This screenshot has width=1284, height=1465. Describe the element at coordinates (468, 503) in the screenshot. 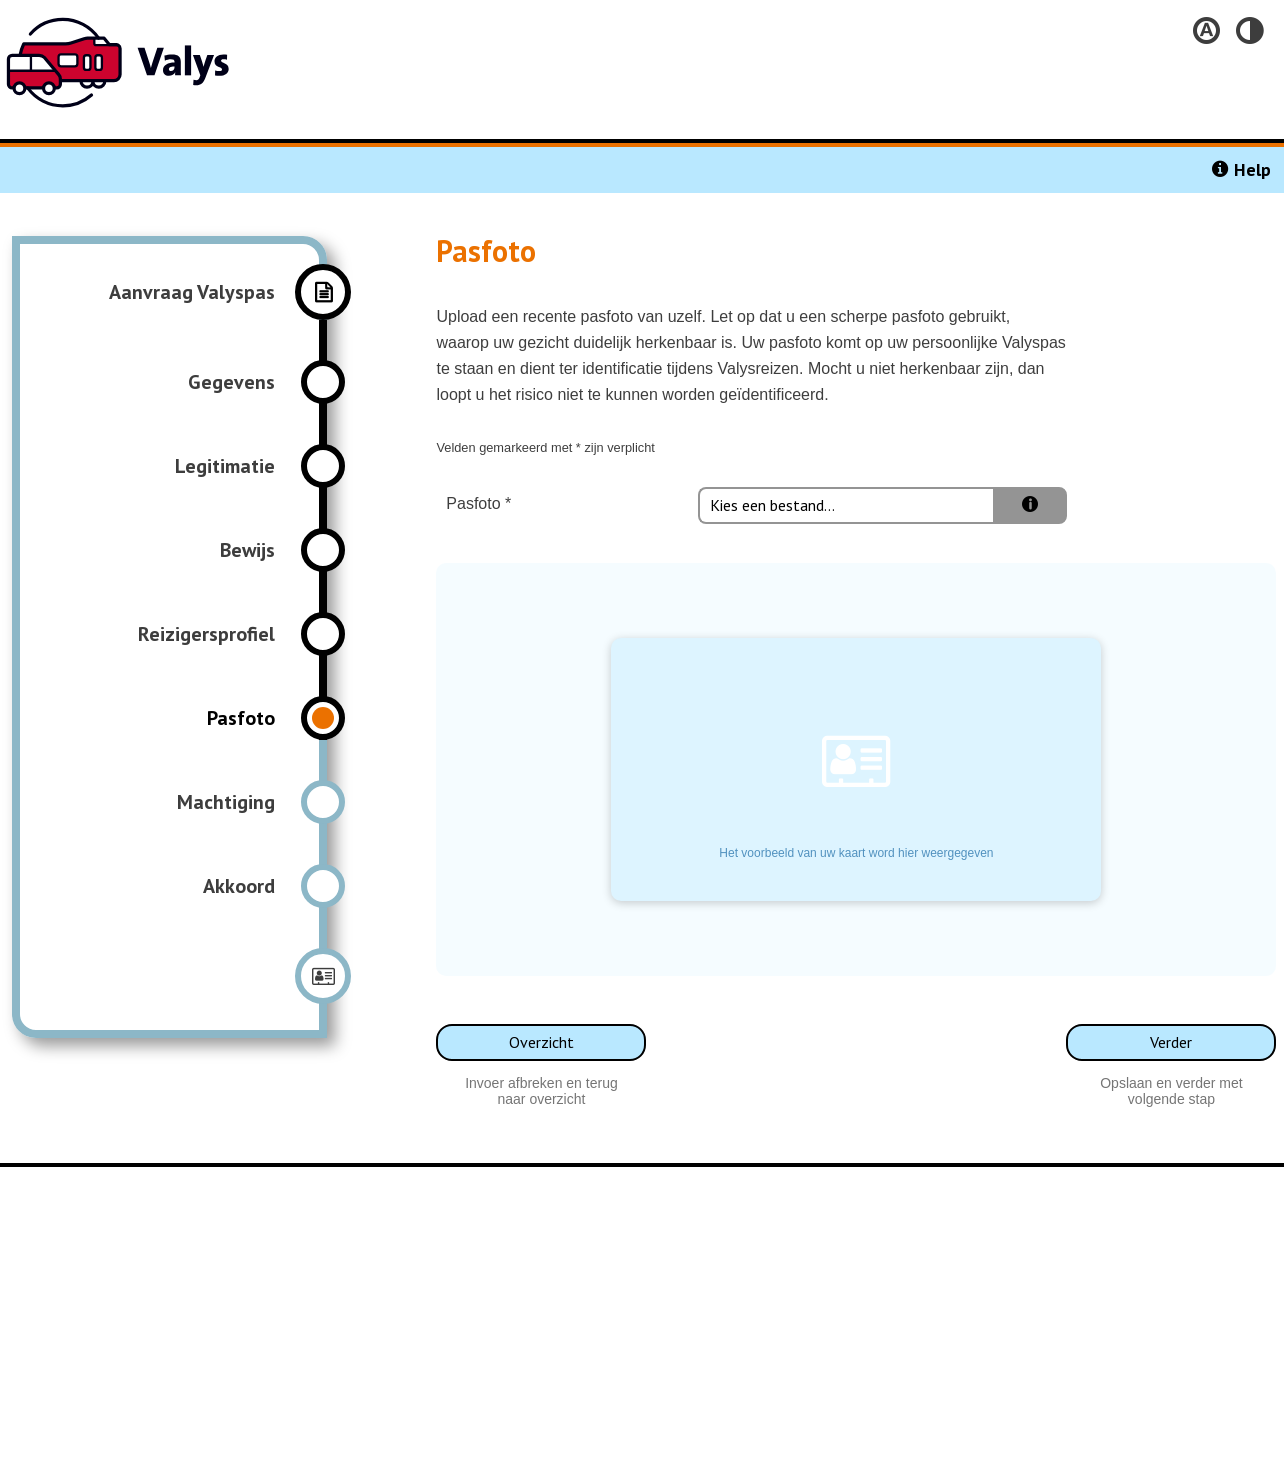

I see `Pasfoto` at that location.